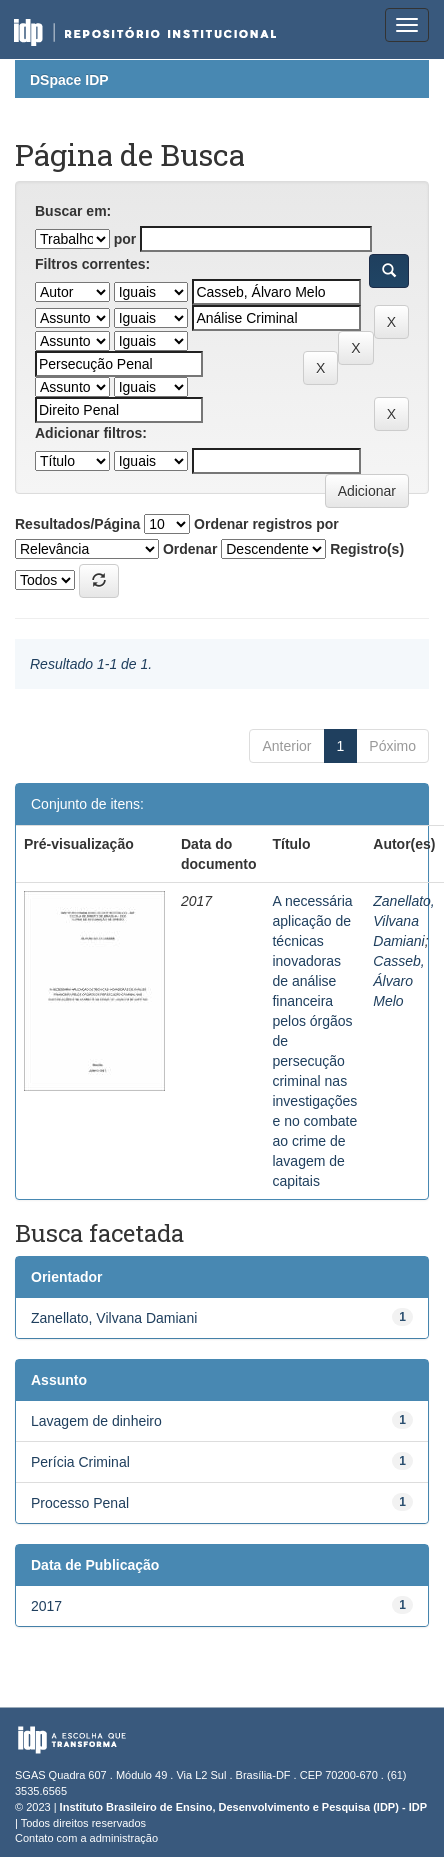 Image resolution: width=444 pixels, height=1857 pixels. What do you see at coordinates (398, 981) in the screenshot?
I see `Casseb, Álvaro Melo` at bounding box center [398, 981].